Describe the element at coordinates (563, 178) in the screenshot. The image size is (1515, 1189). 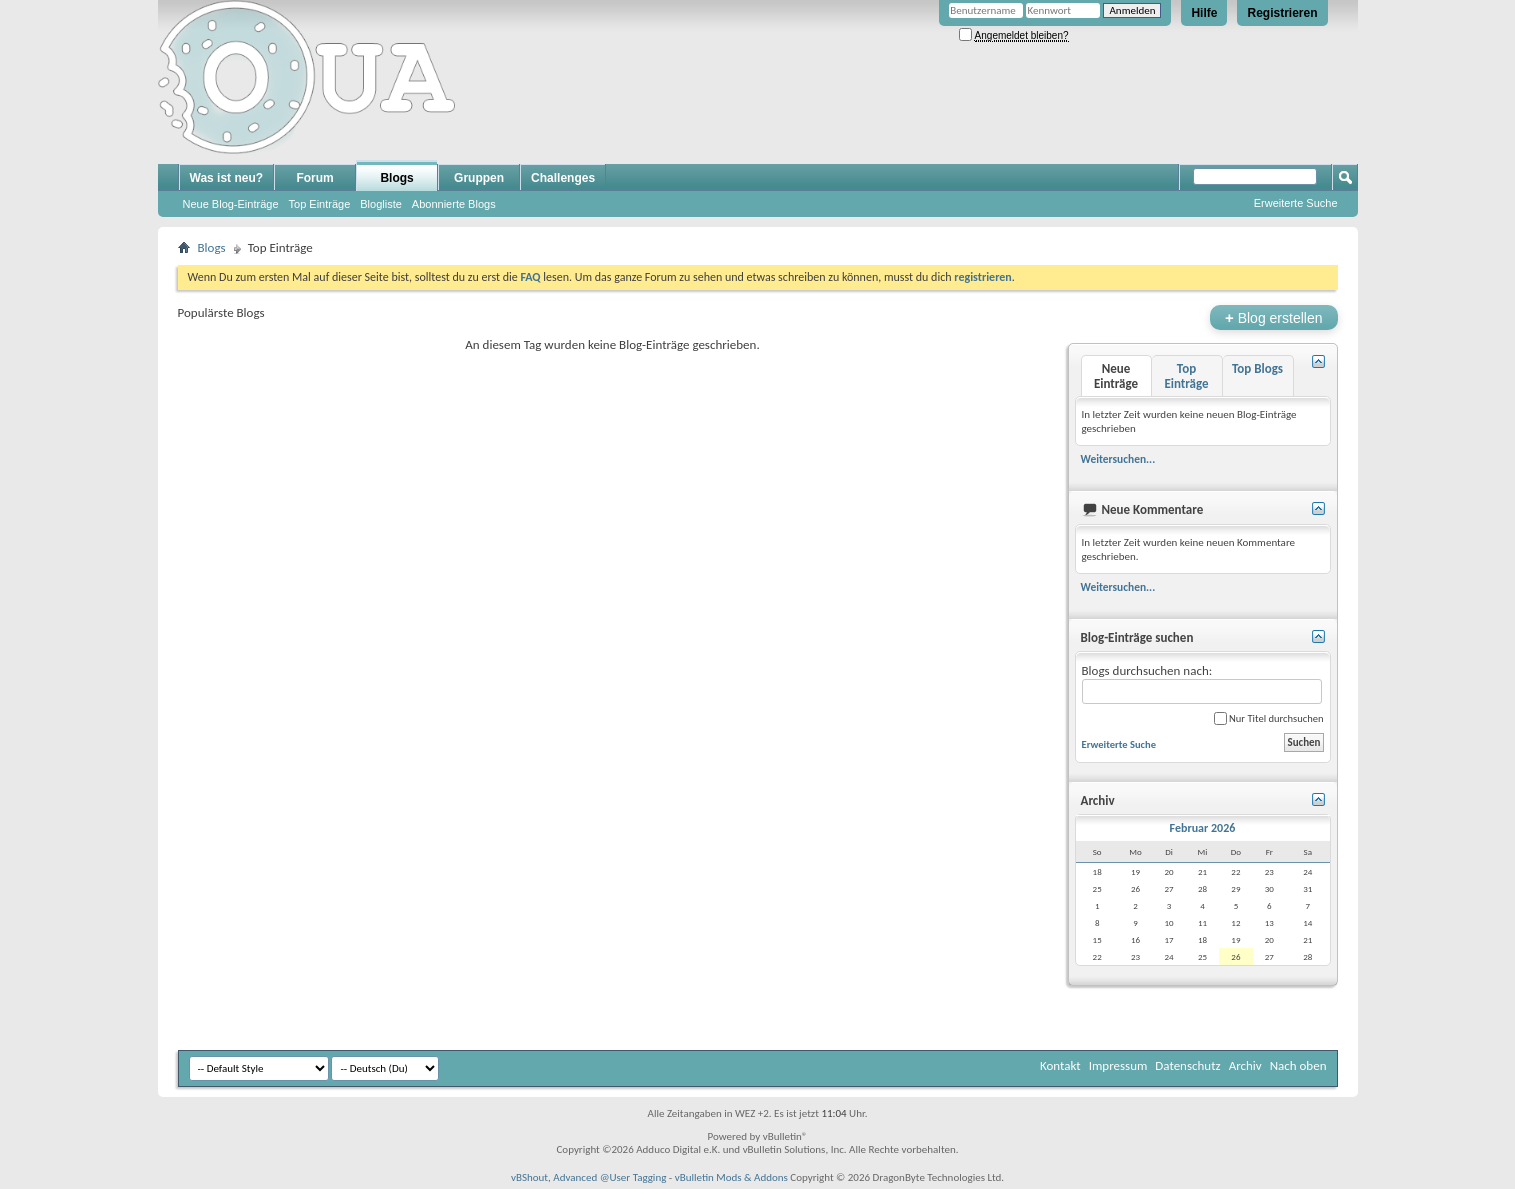
I see `Challenges` at that location.